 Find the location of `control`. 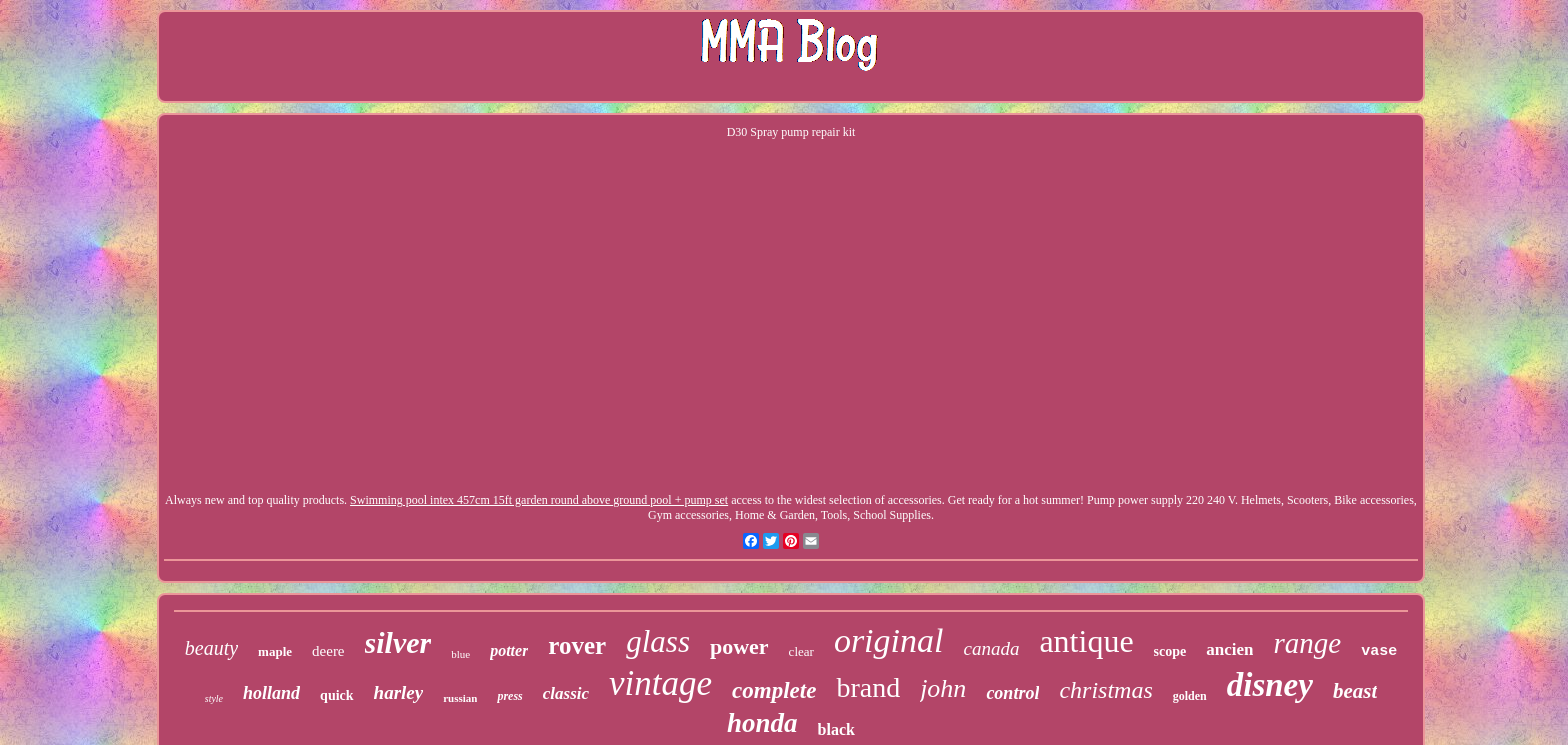

control is located at coordinates (1012, 693).